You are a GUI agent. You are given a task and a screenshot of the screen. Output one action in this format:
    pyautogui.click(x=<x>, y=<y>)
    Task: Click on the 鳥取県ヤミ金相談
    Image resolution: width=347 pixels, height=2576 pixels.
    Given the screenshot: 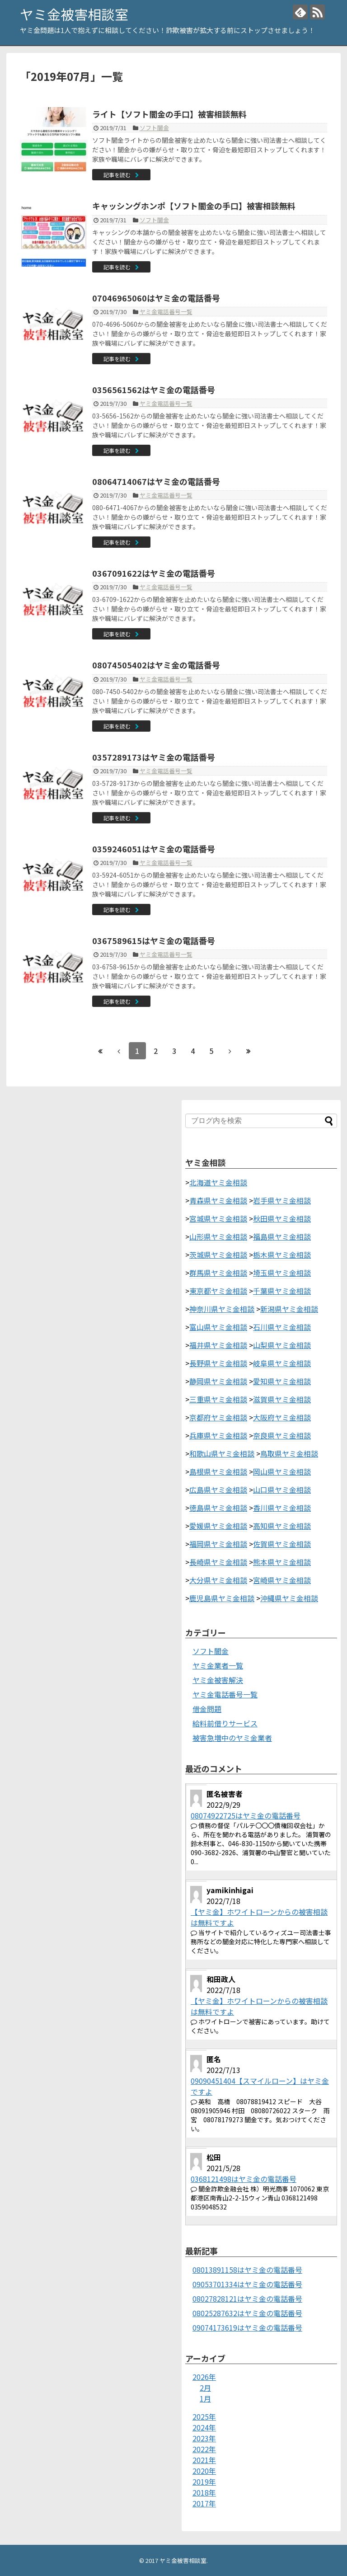 What is the action you would take?
    pyautogui.click(x=289, y=1453)
    